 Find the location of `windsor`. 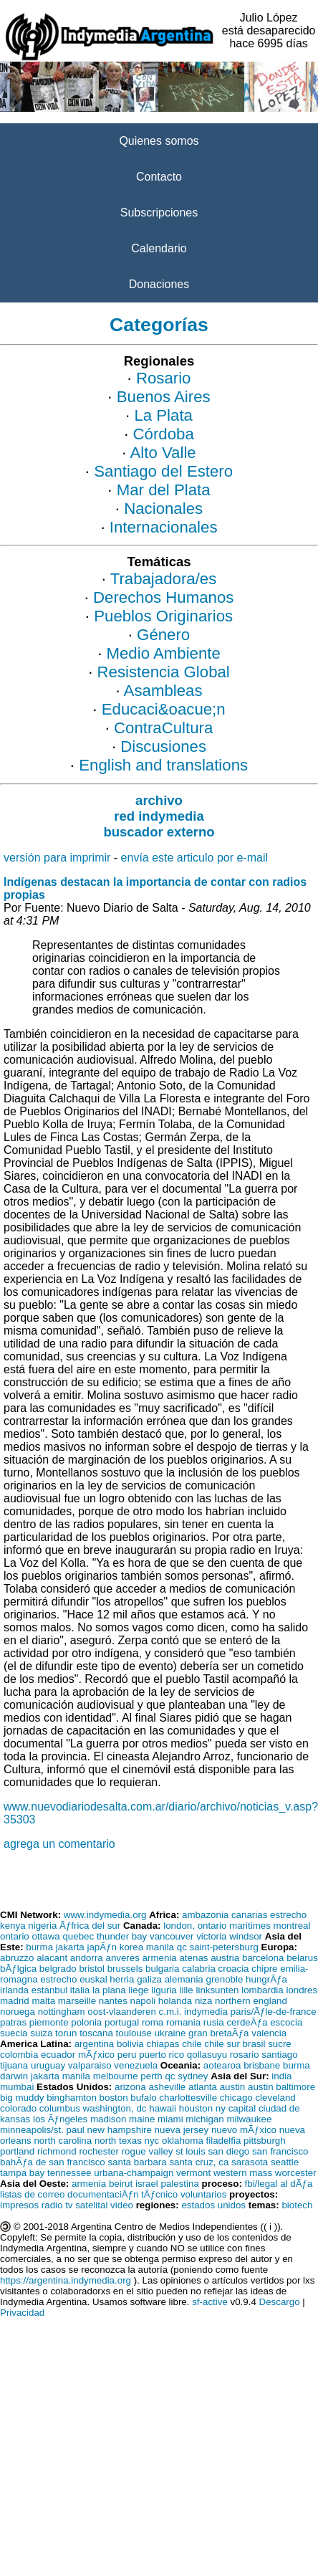

windsor is located at coordinates (245, 1936).